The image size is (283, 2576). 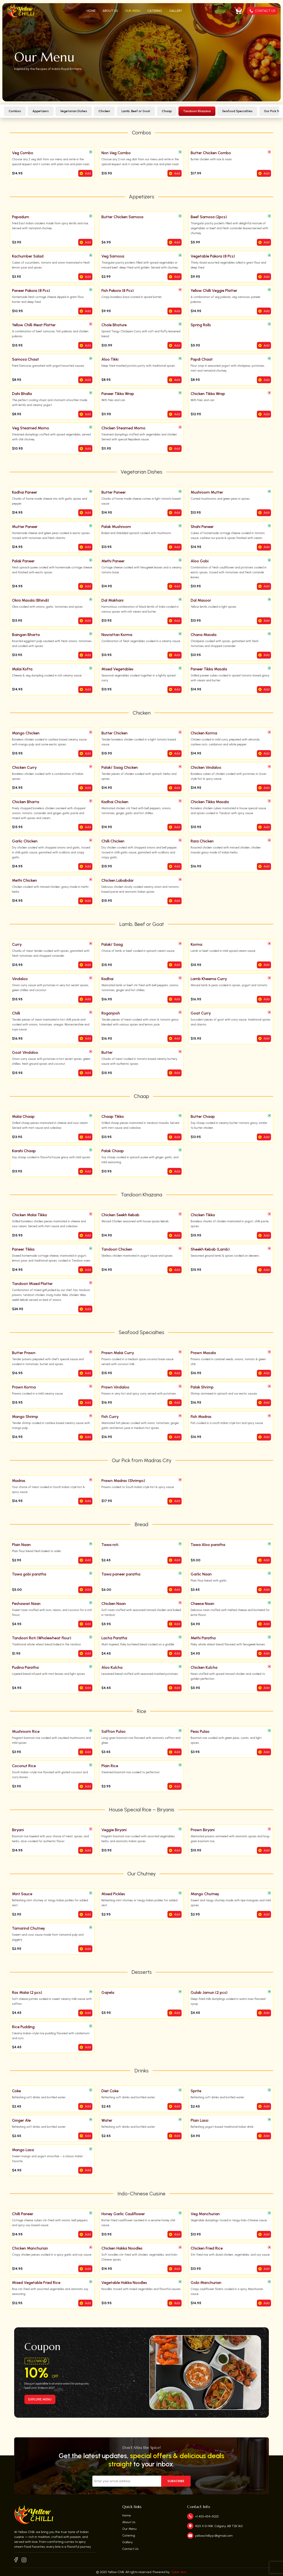 What do you see at coordinates (167, 111) in the screenshot?
I see `Chaap [tab]` at bounding box center [167, 111].